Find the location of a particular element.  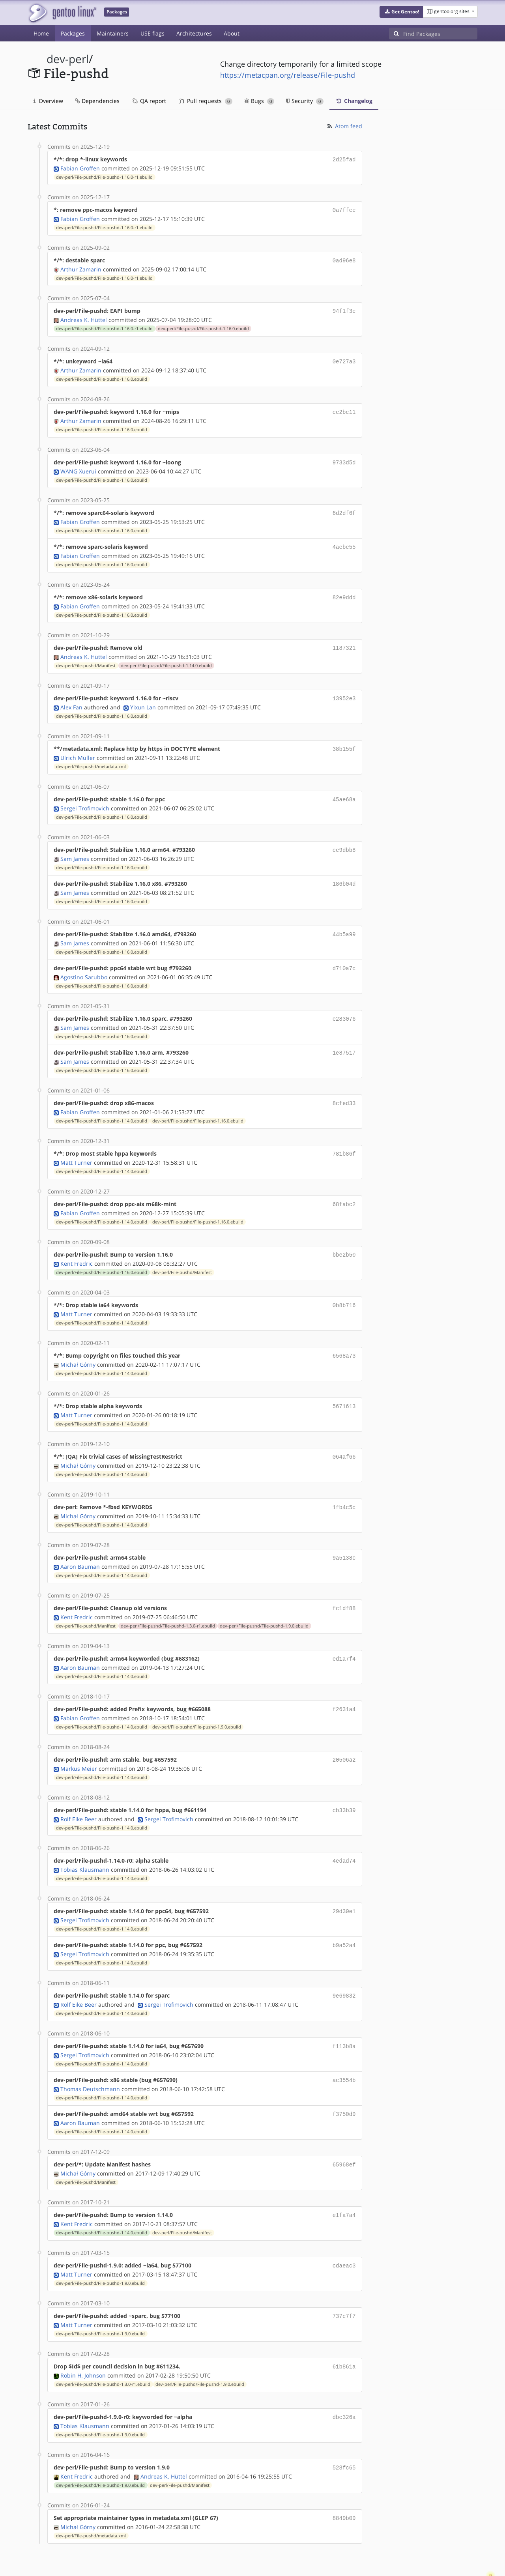

29d30e1 is located at coordinates (344, 1882).